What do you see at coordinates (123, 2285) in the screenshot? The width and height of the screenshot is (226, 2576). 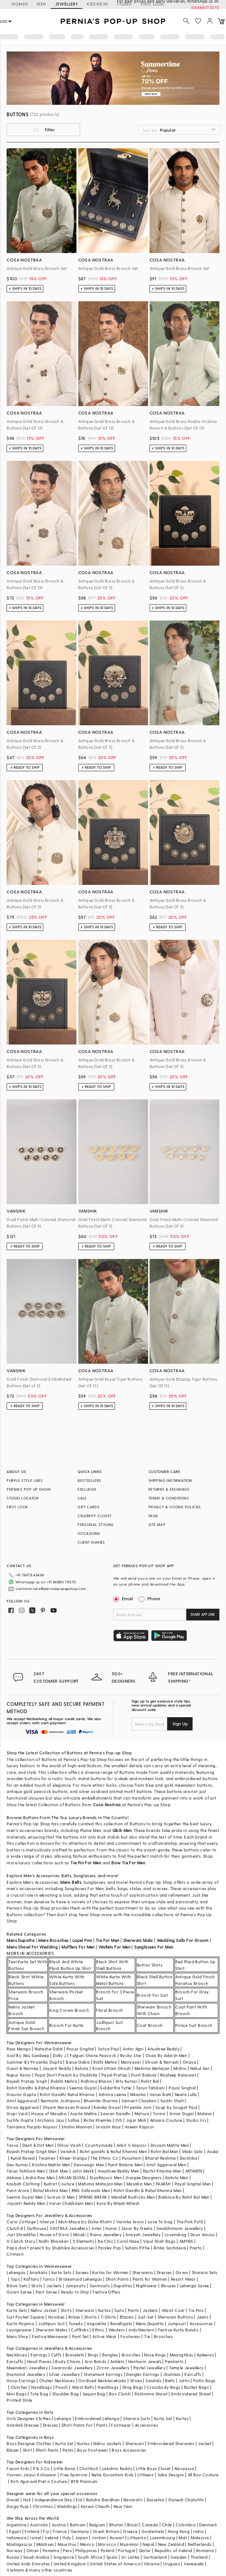 I see `Dupattas` at bounding box center [123, 2285].